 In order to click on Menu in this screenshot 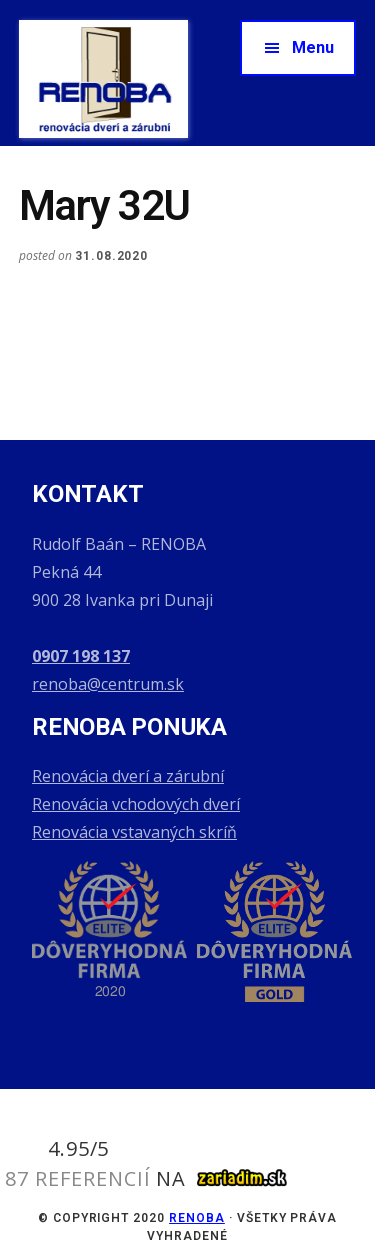, I will do `click(313, 47)`.